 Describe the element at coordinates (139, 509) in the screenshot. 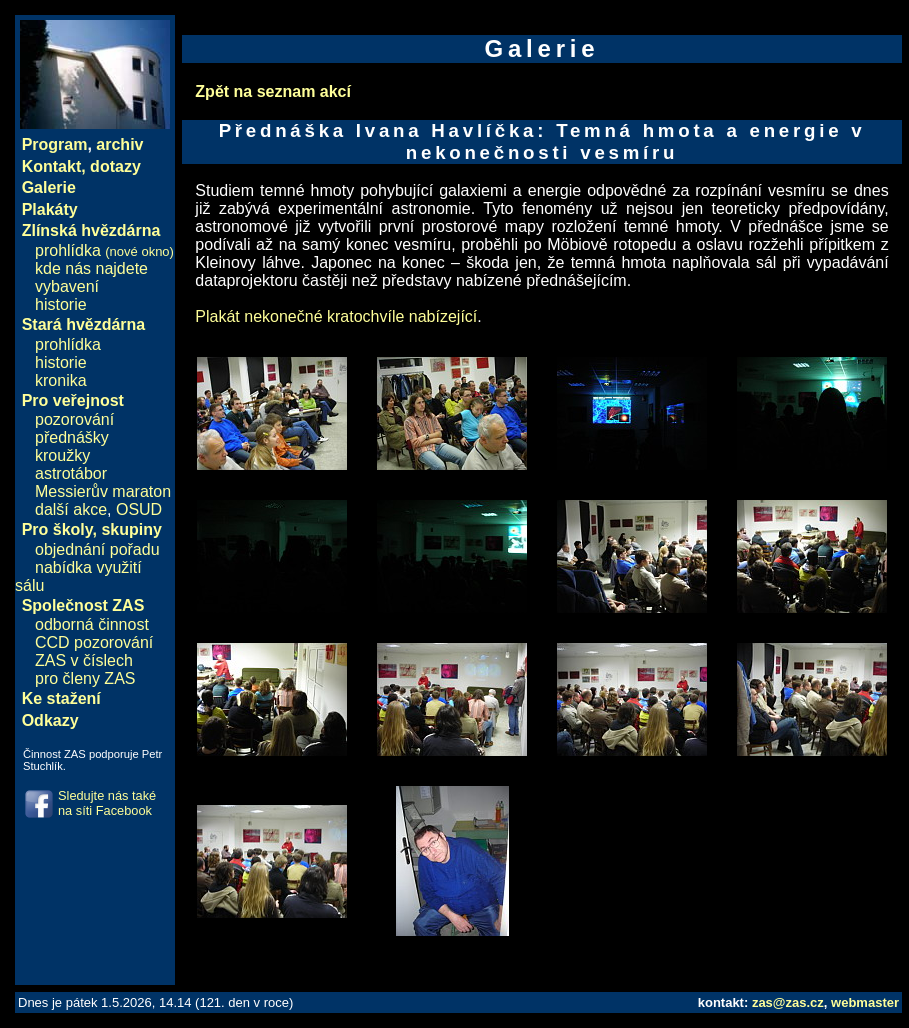

I see `OSUD` at that location.